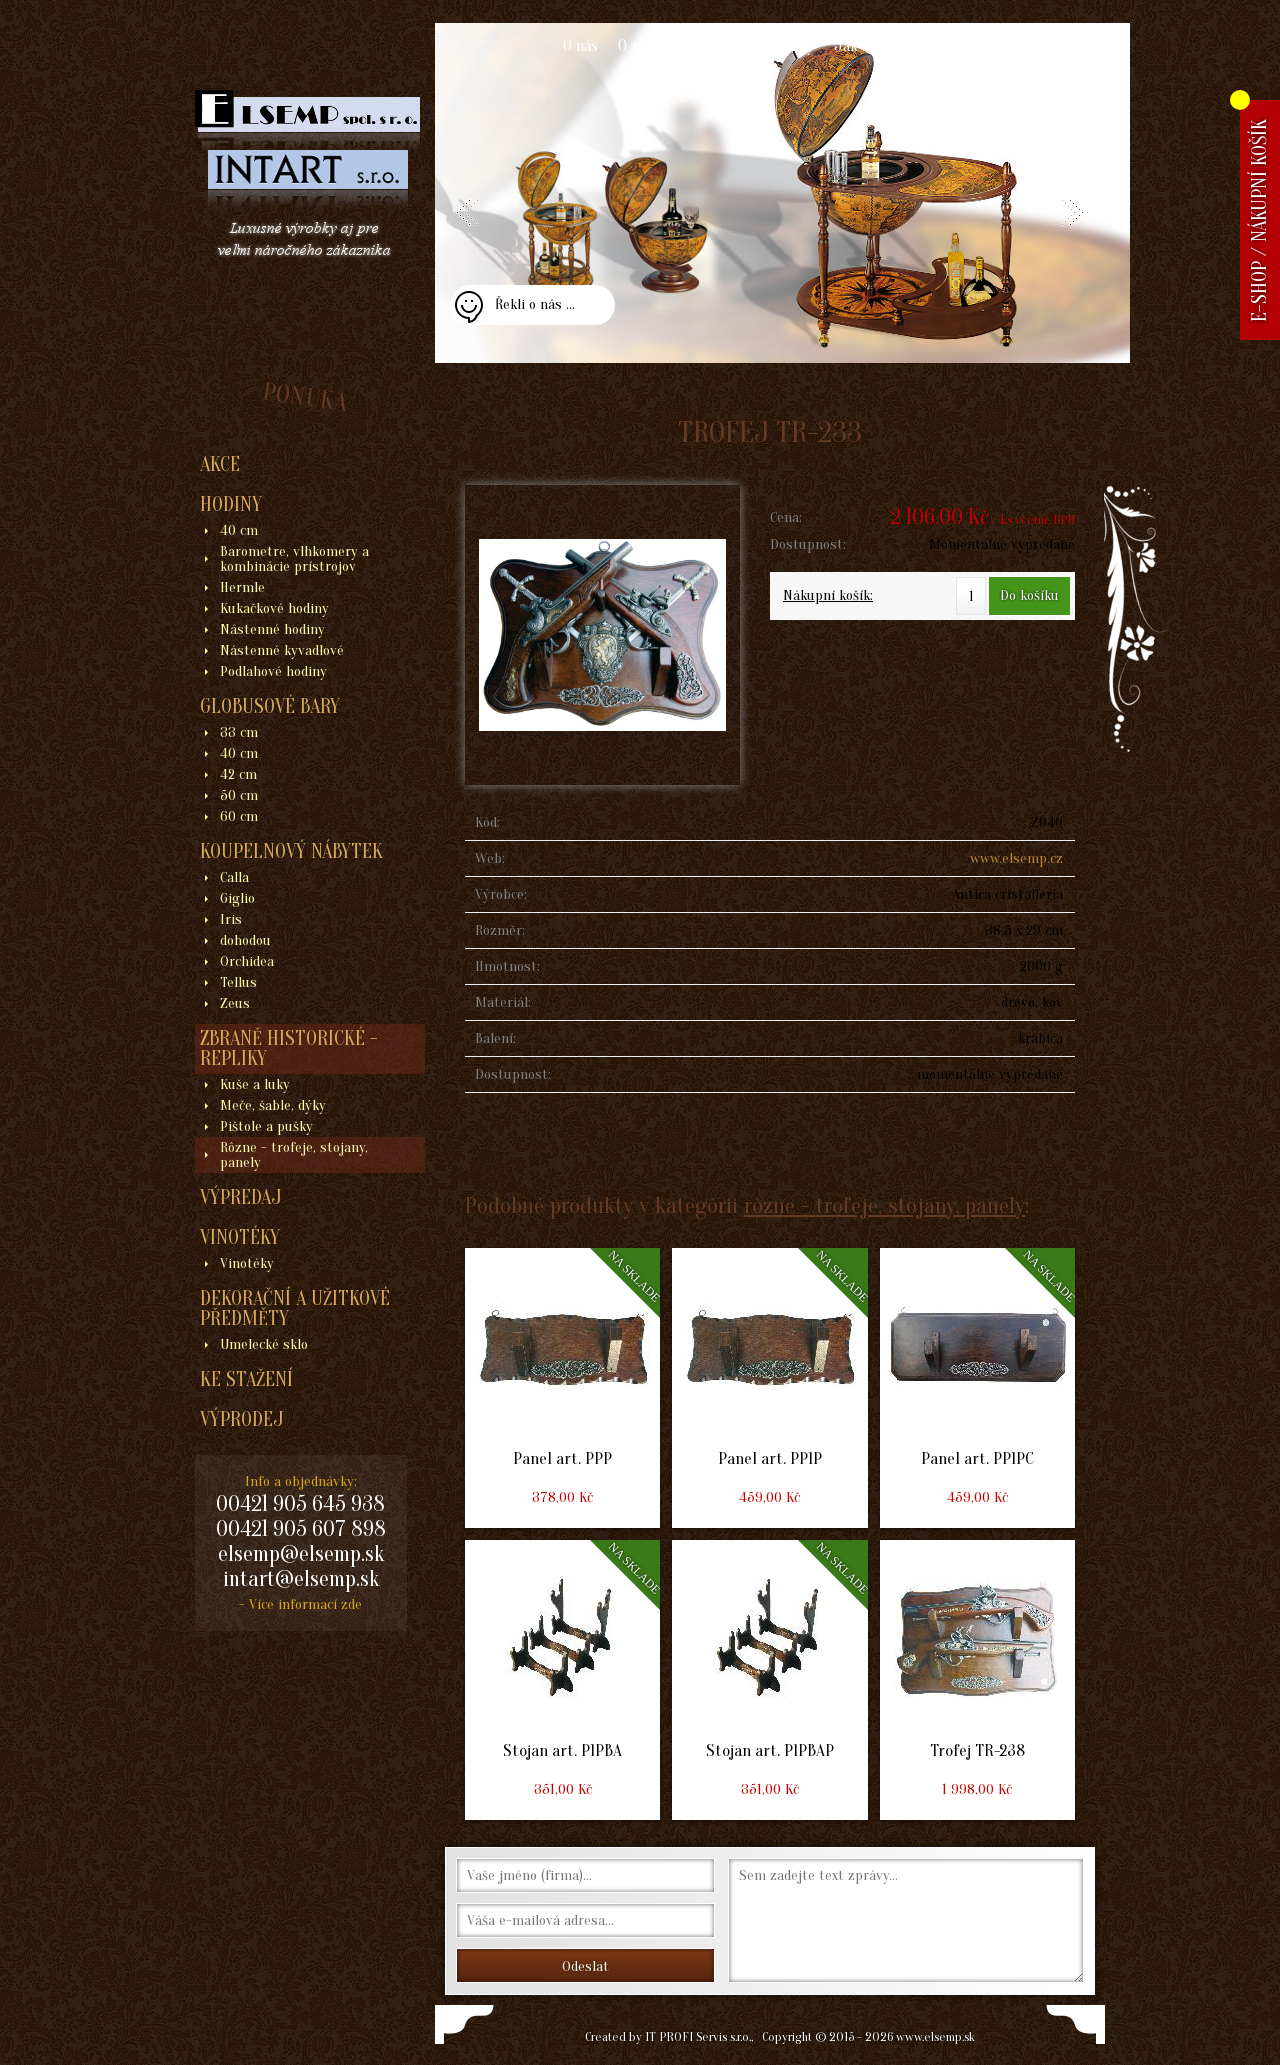 Image resolution: width=1280 pixels, height=2065 pixels. What do you see at coordinates (749, 46) in the screenshot?
I see `Obchodní podmínky` at bounding box center [749, 46].